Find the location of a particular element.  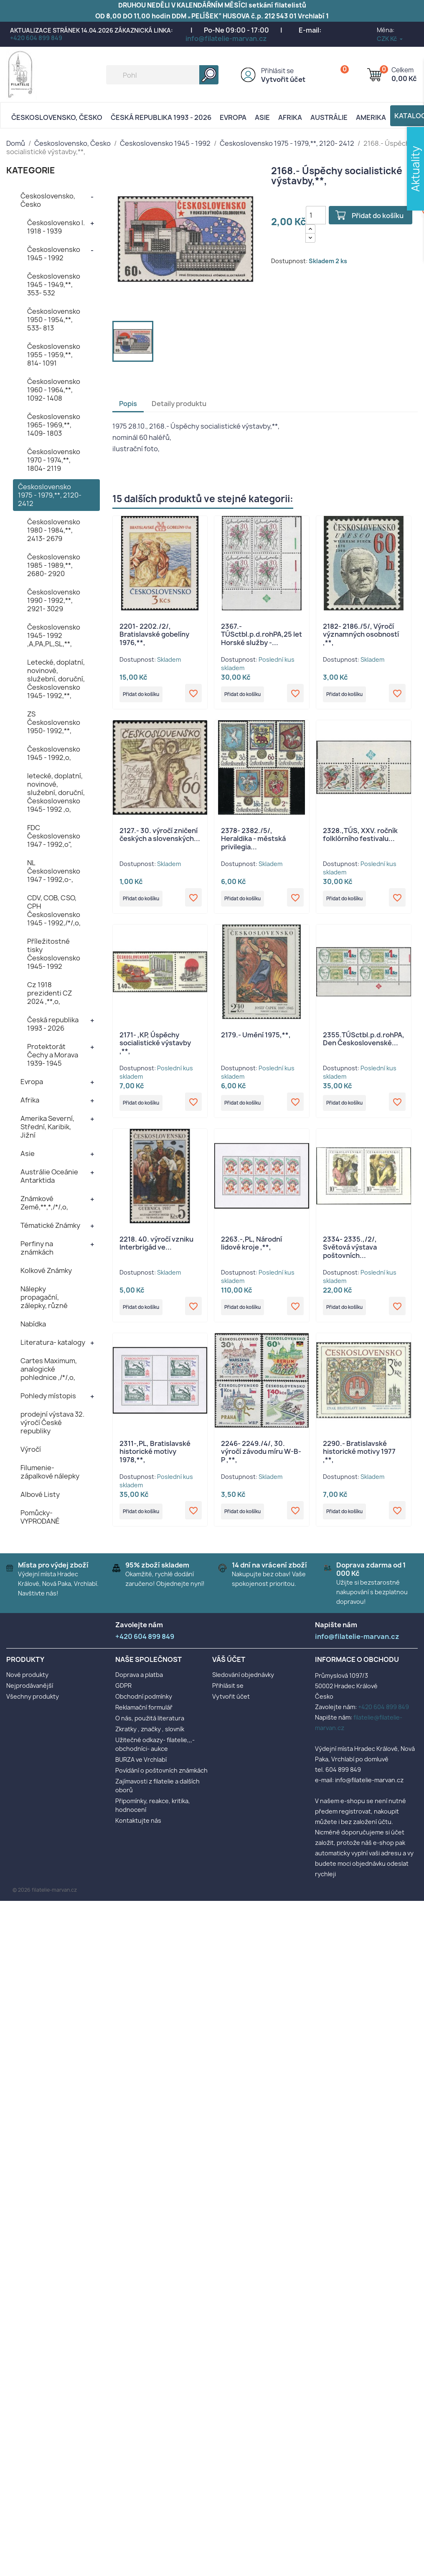

2171- ,KP, Úspěchy socialistické výstavby ,**, is located at coordinates (155, 1048).